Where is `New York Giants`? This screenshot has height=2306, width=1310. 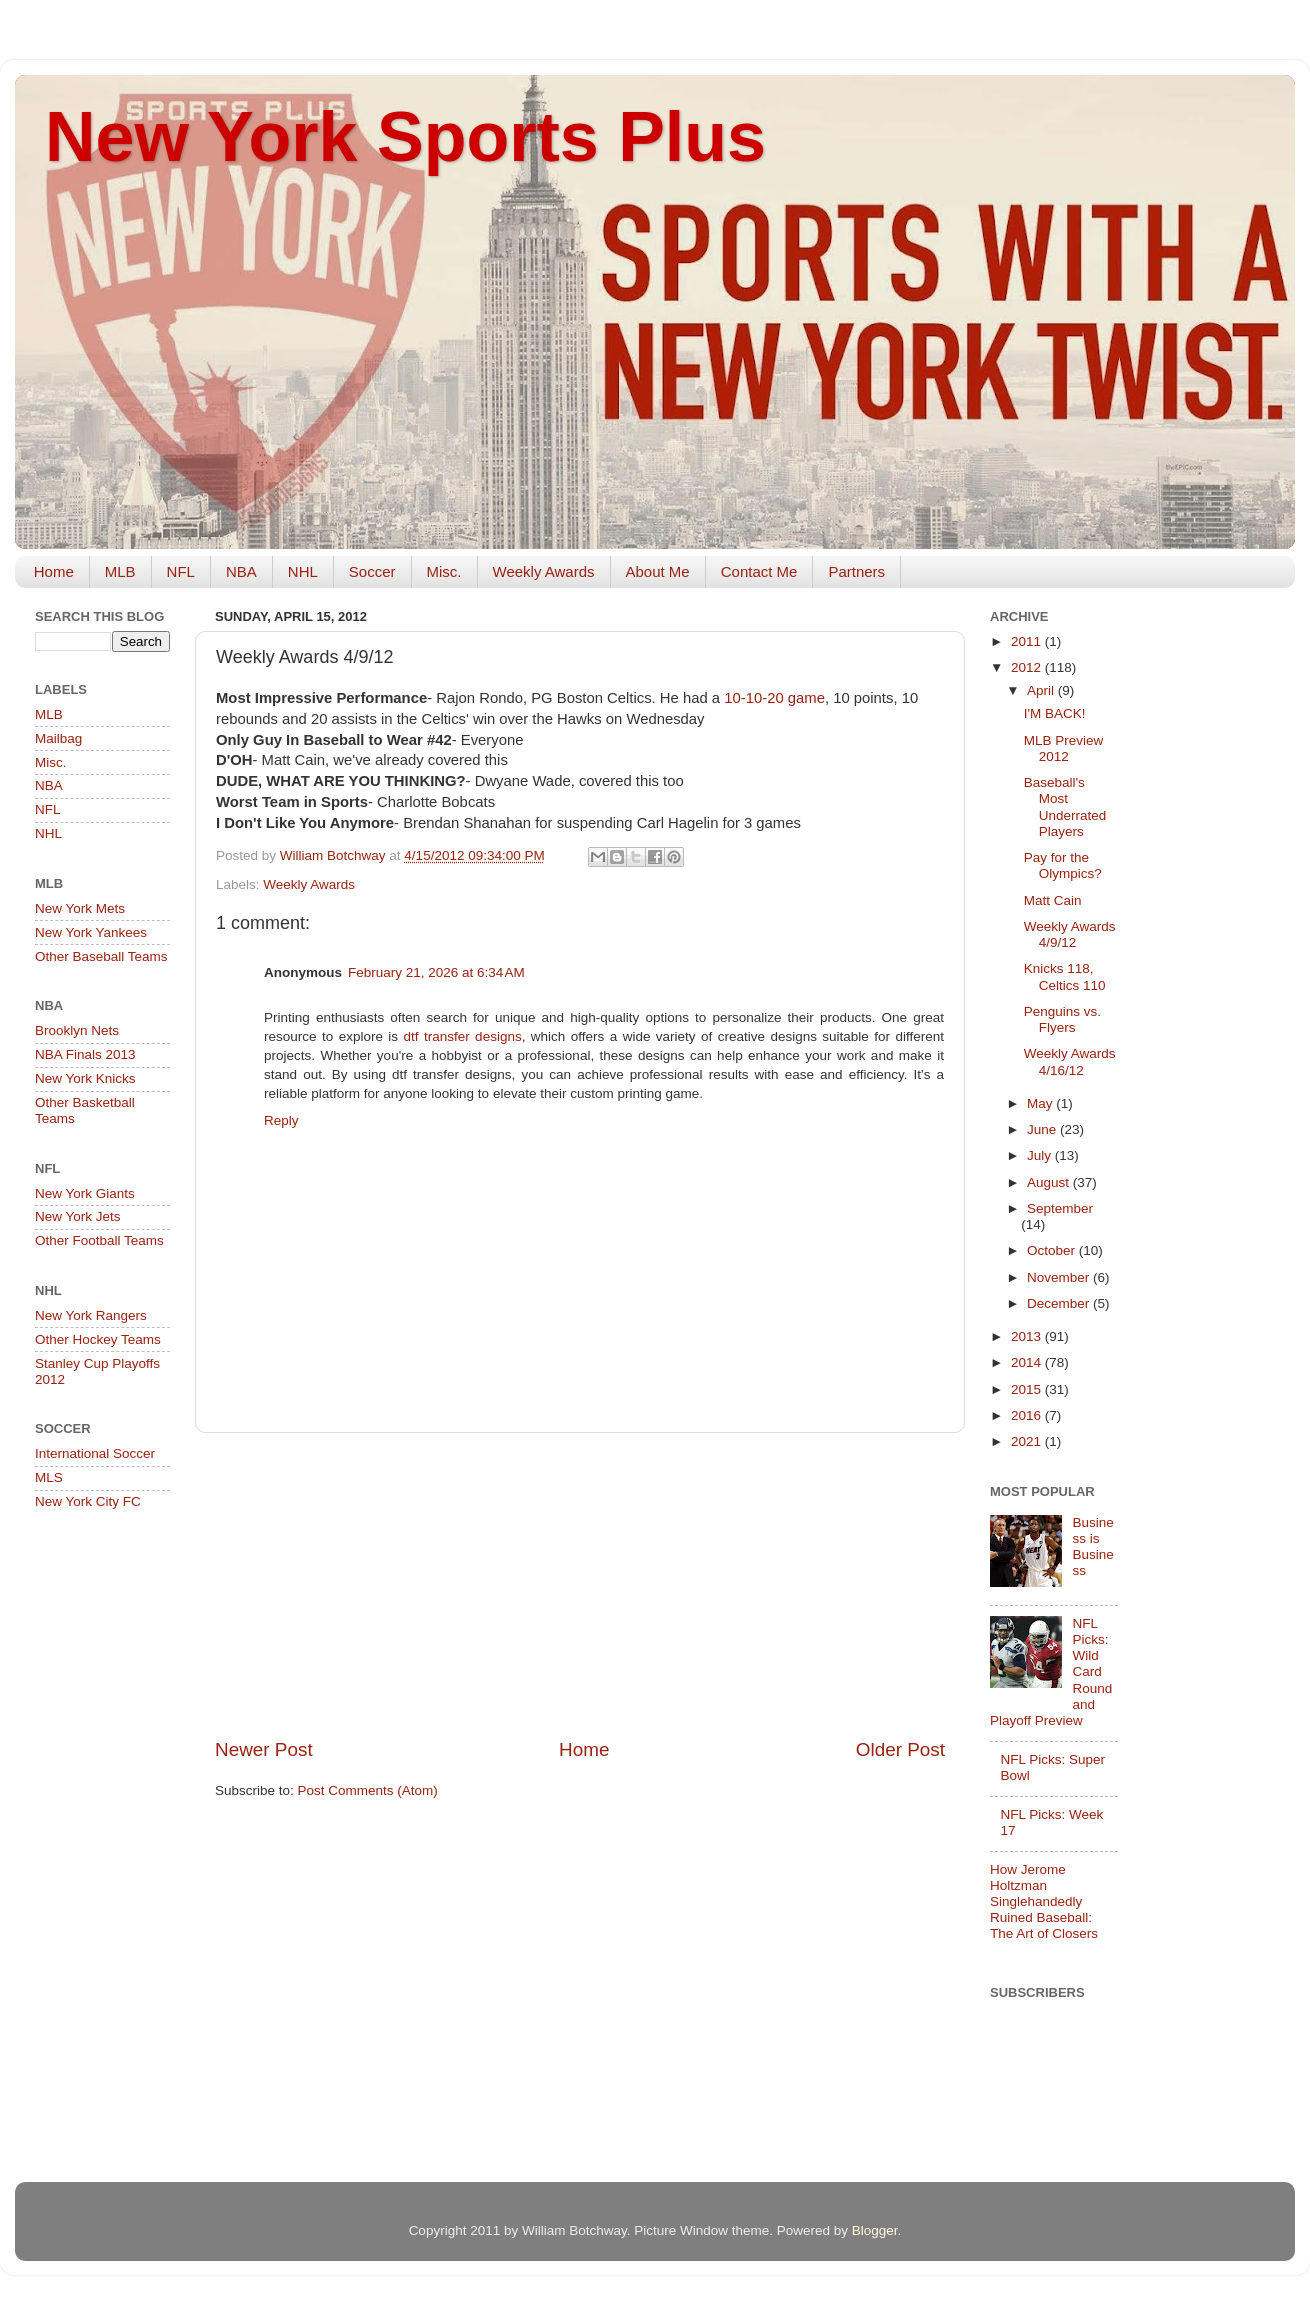
New York Giants is located at coordinates (85, 1193).